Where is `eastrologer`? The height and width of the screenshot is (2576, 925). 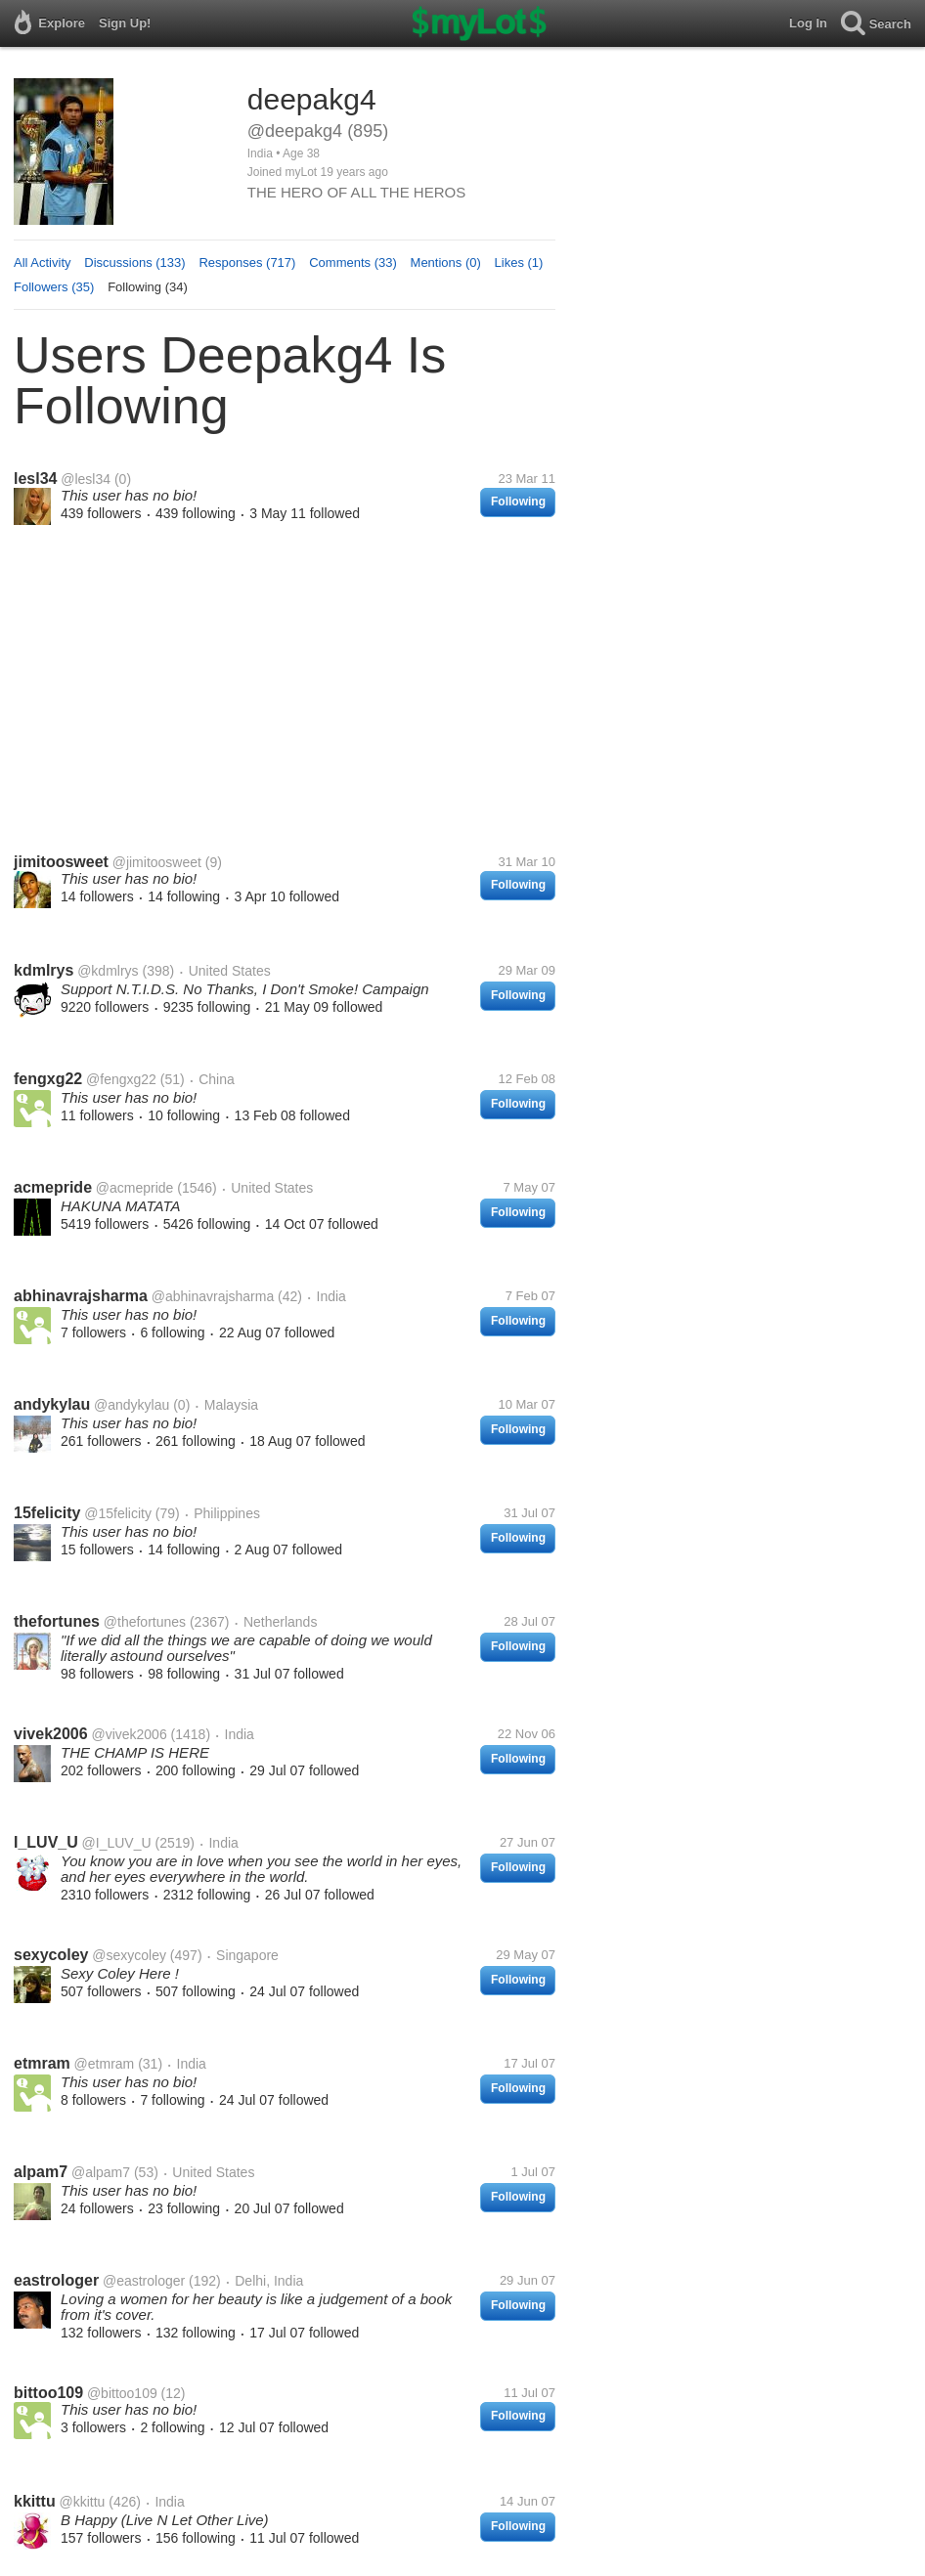 eastrologer is located at coordinates (56, 2280).